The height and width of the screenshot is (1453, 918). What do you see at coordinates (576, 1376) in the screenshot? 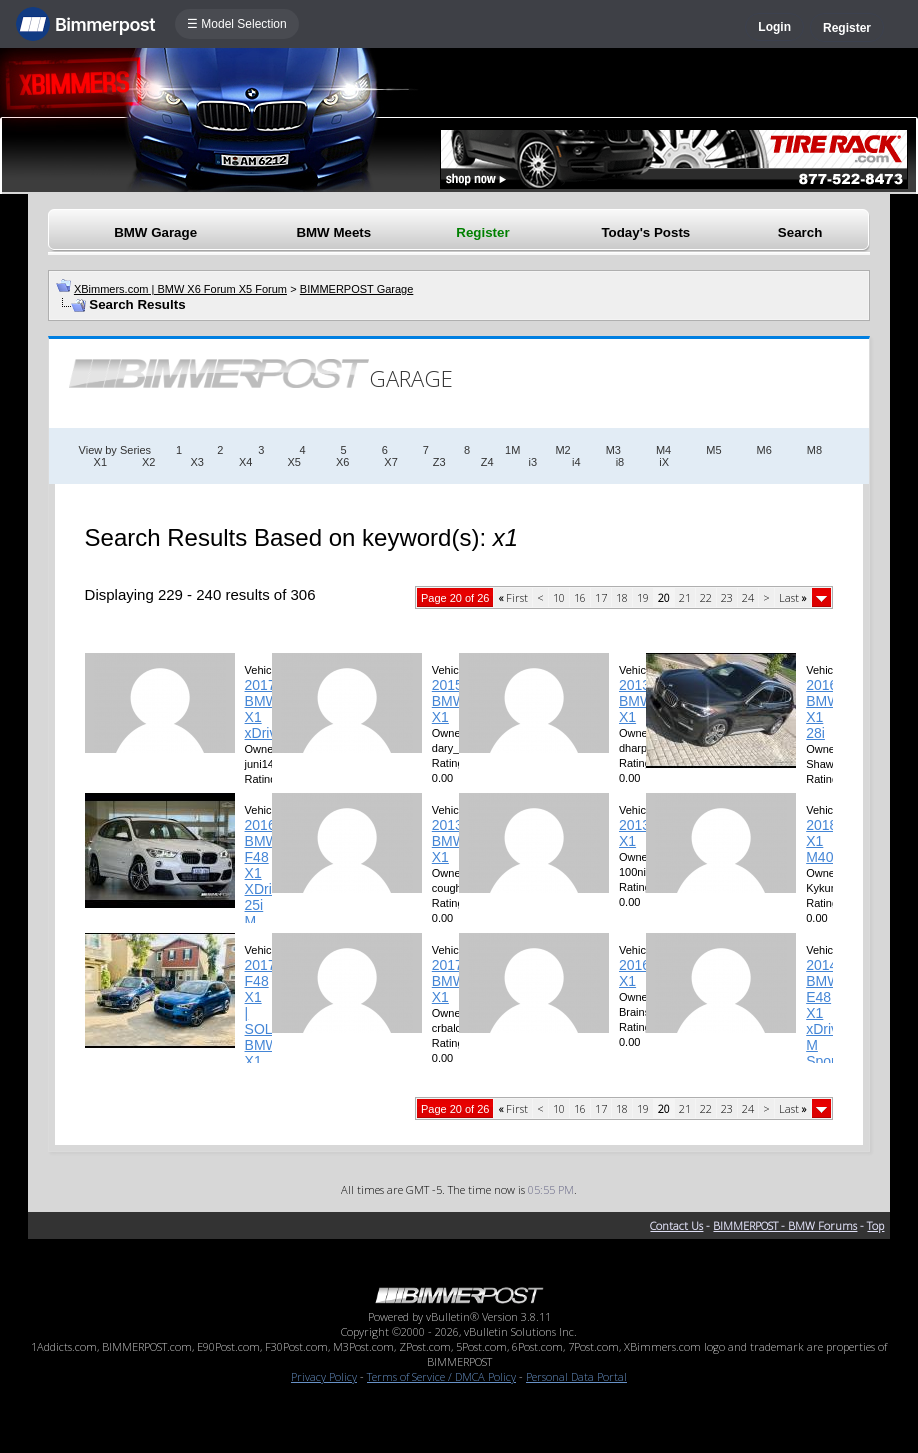
I see `Personal Data Portal` at bounding box center [576, 1376].